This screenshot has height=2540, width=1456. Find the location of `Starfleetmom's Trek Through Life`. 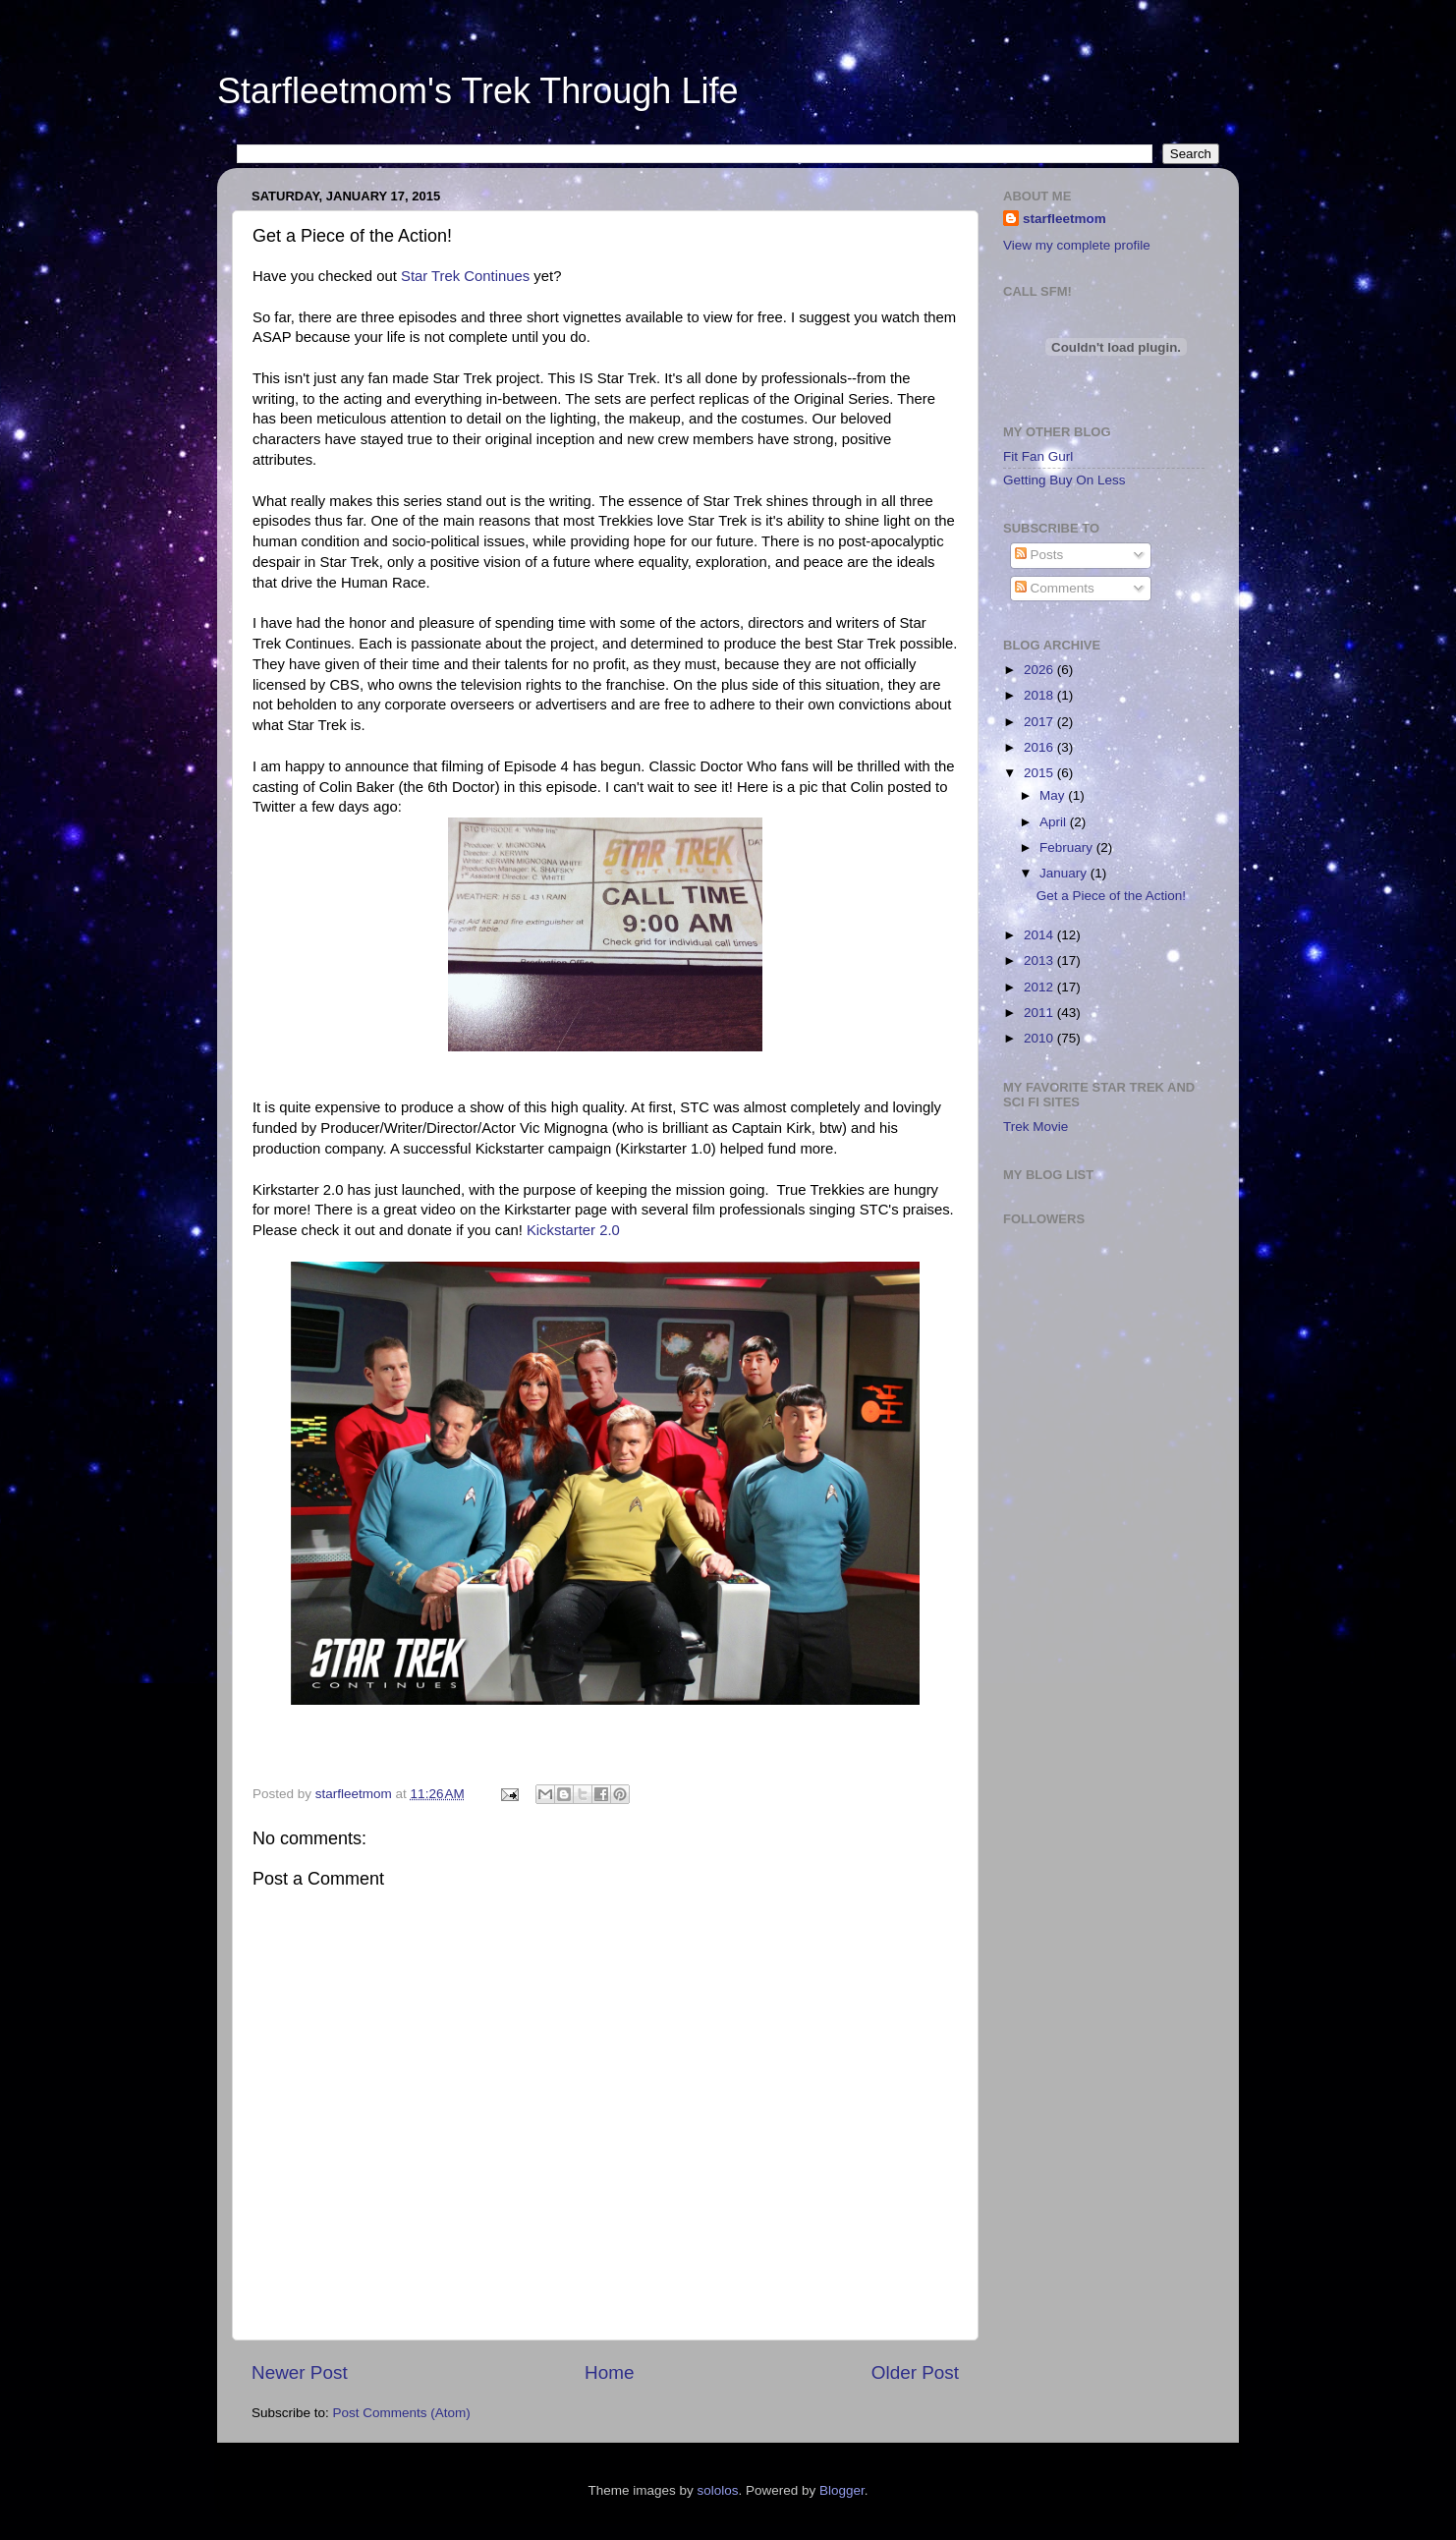

Starfleetmom's Trek Through Life is located at coordinates (477, 91).